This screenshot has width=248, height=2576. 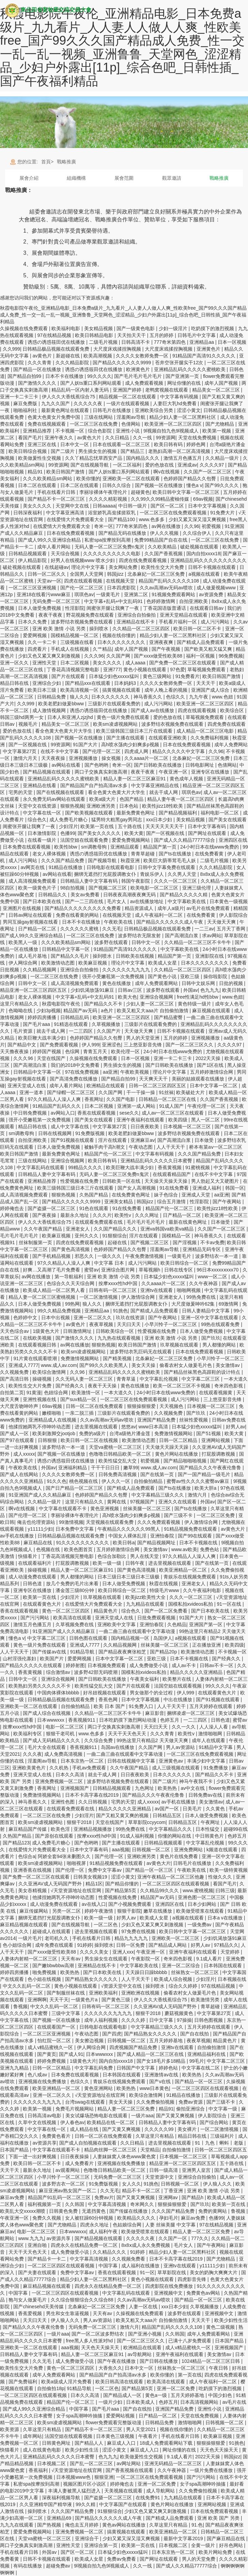 I want to click on 国产91视频在线观看, so click(x=73, y=1140).